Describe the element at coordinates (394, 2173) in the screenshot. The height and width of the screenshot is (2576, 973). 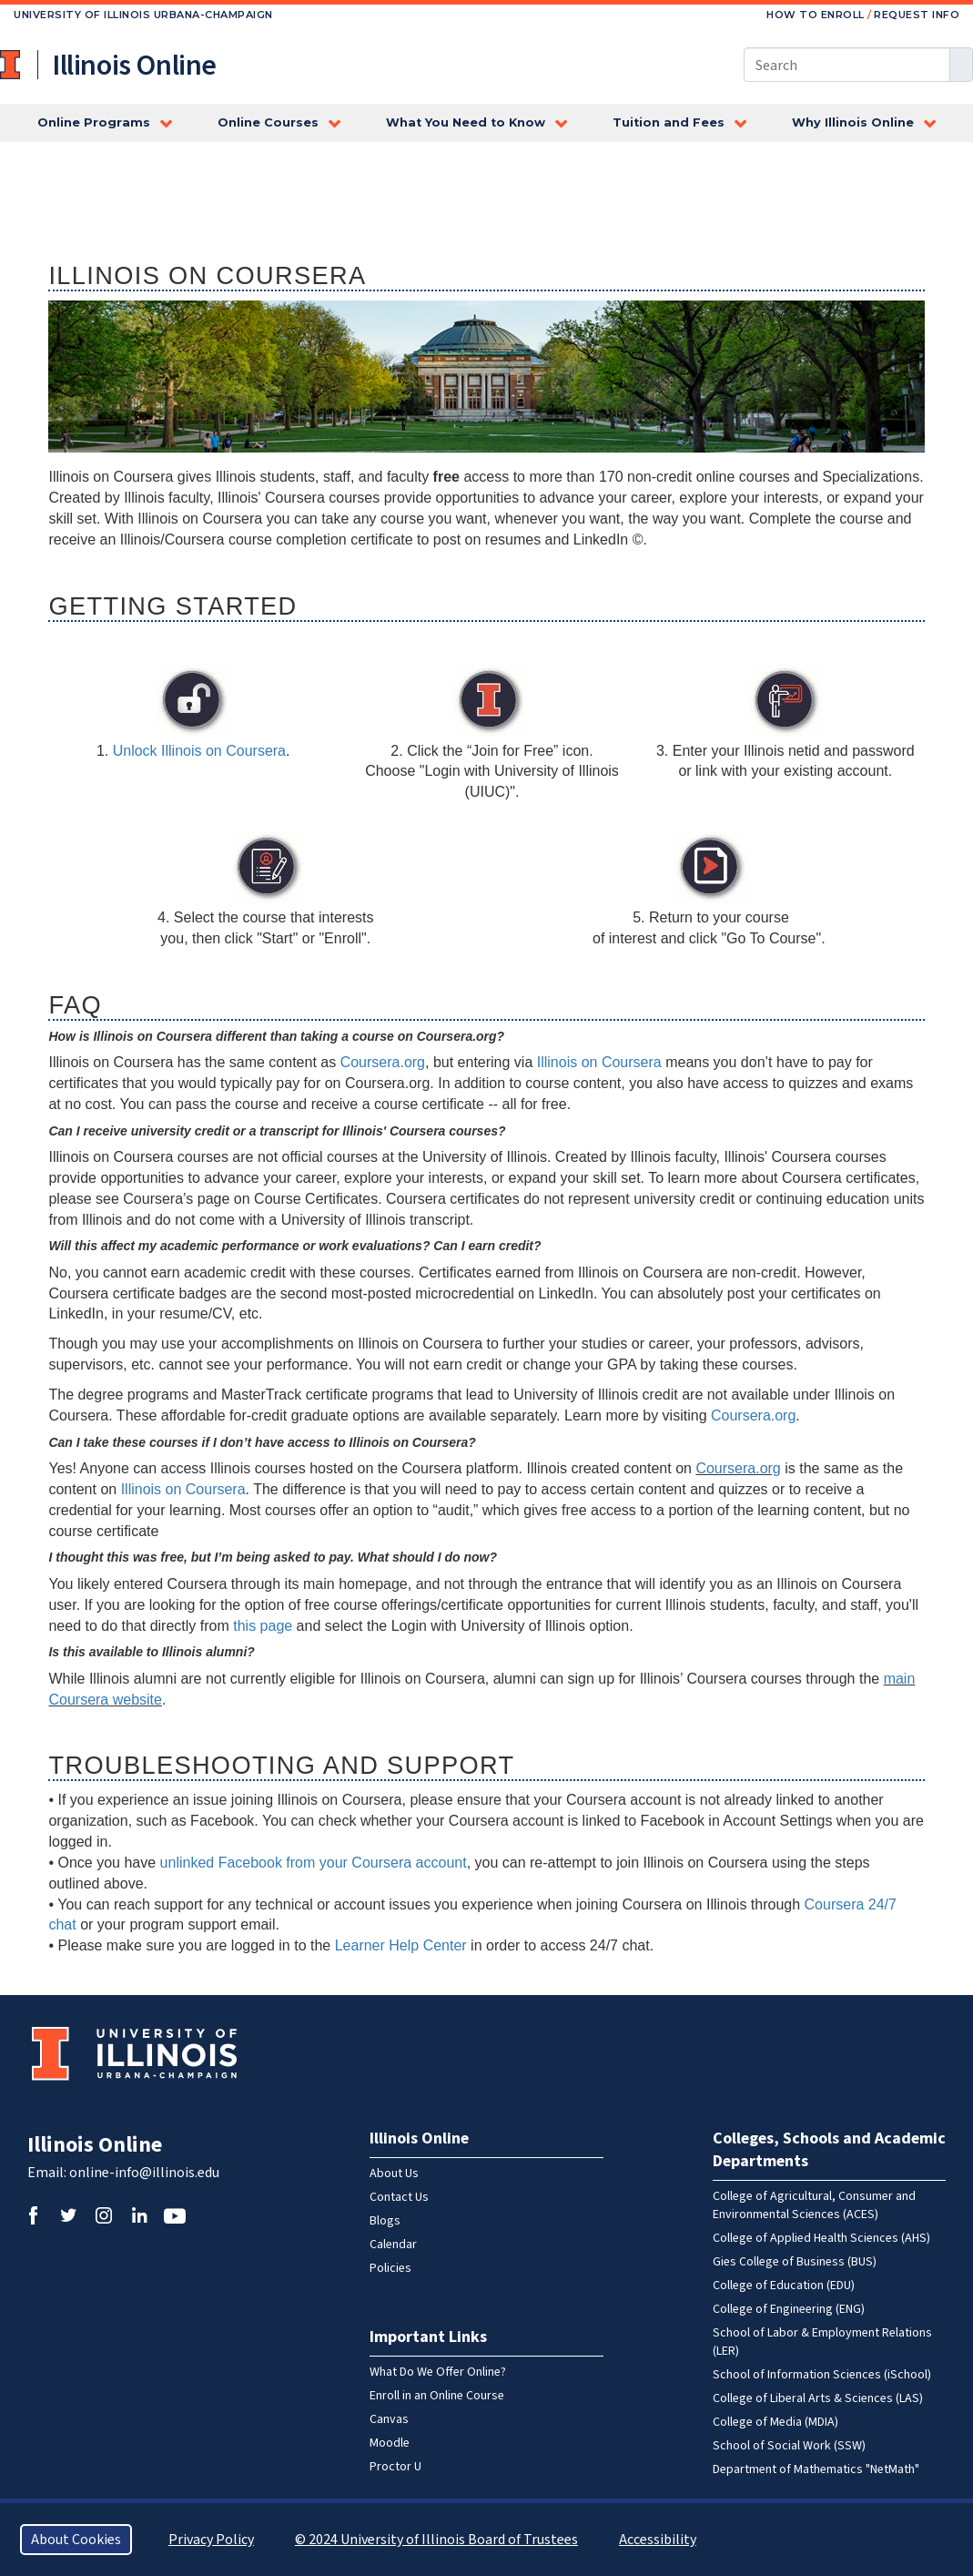
I see `About Us` at that location.